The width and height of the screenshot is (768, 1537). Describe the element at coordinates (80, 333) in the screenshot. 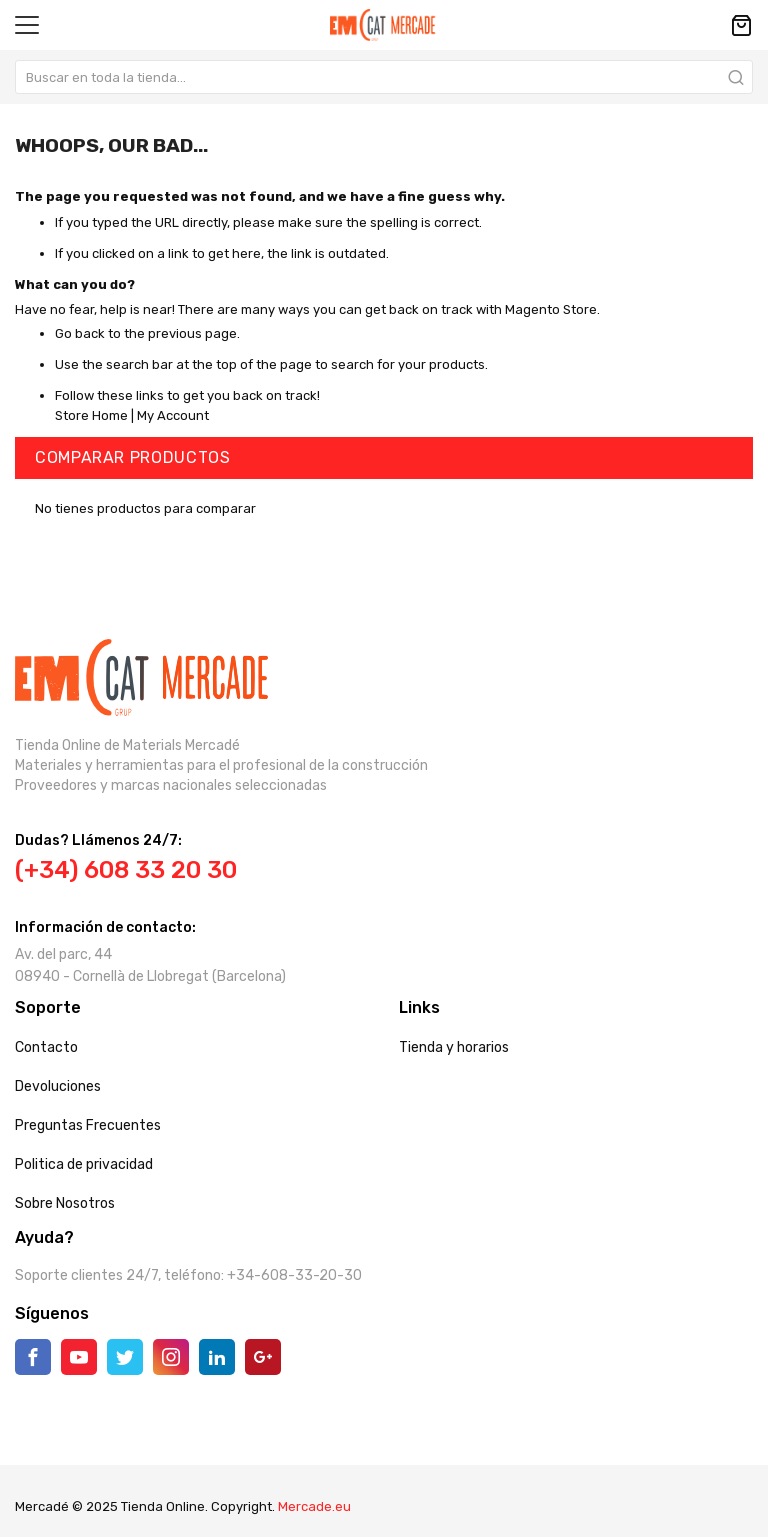

I see `Go back` at that location.